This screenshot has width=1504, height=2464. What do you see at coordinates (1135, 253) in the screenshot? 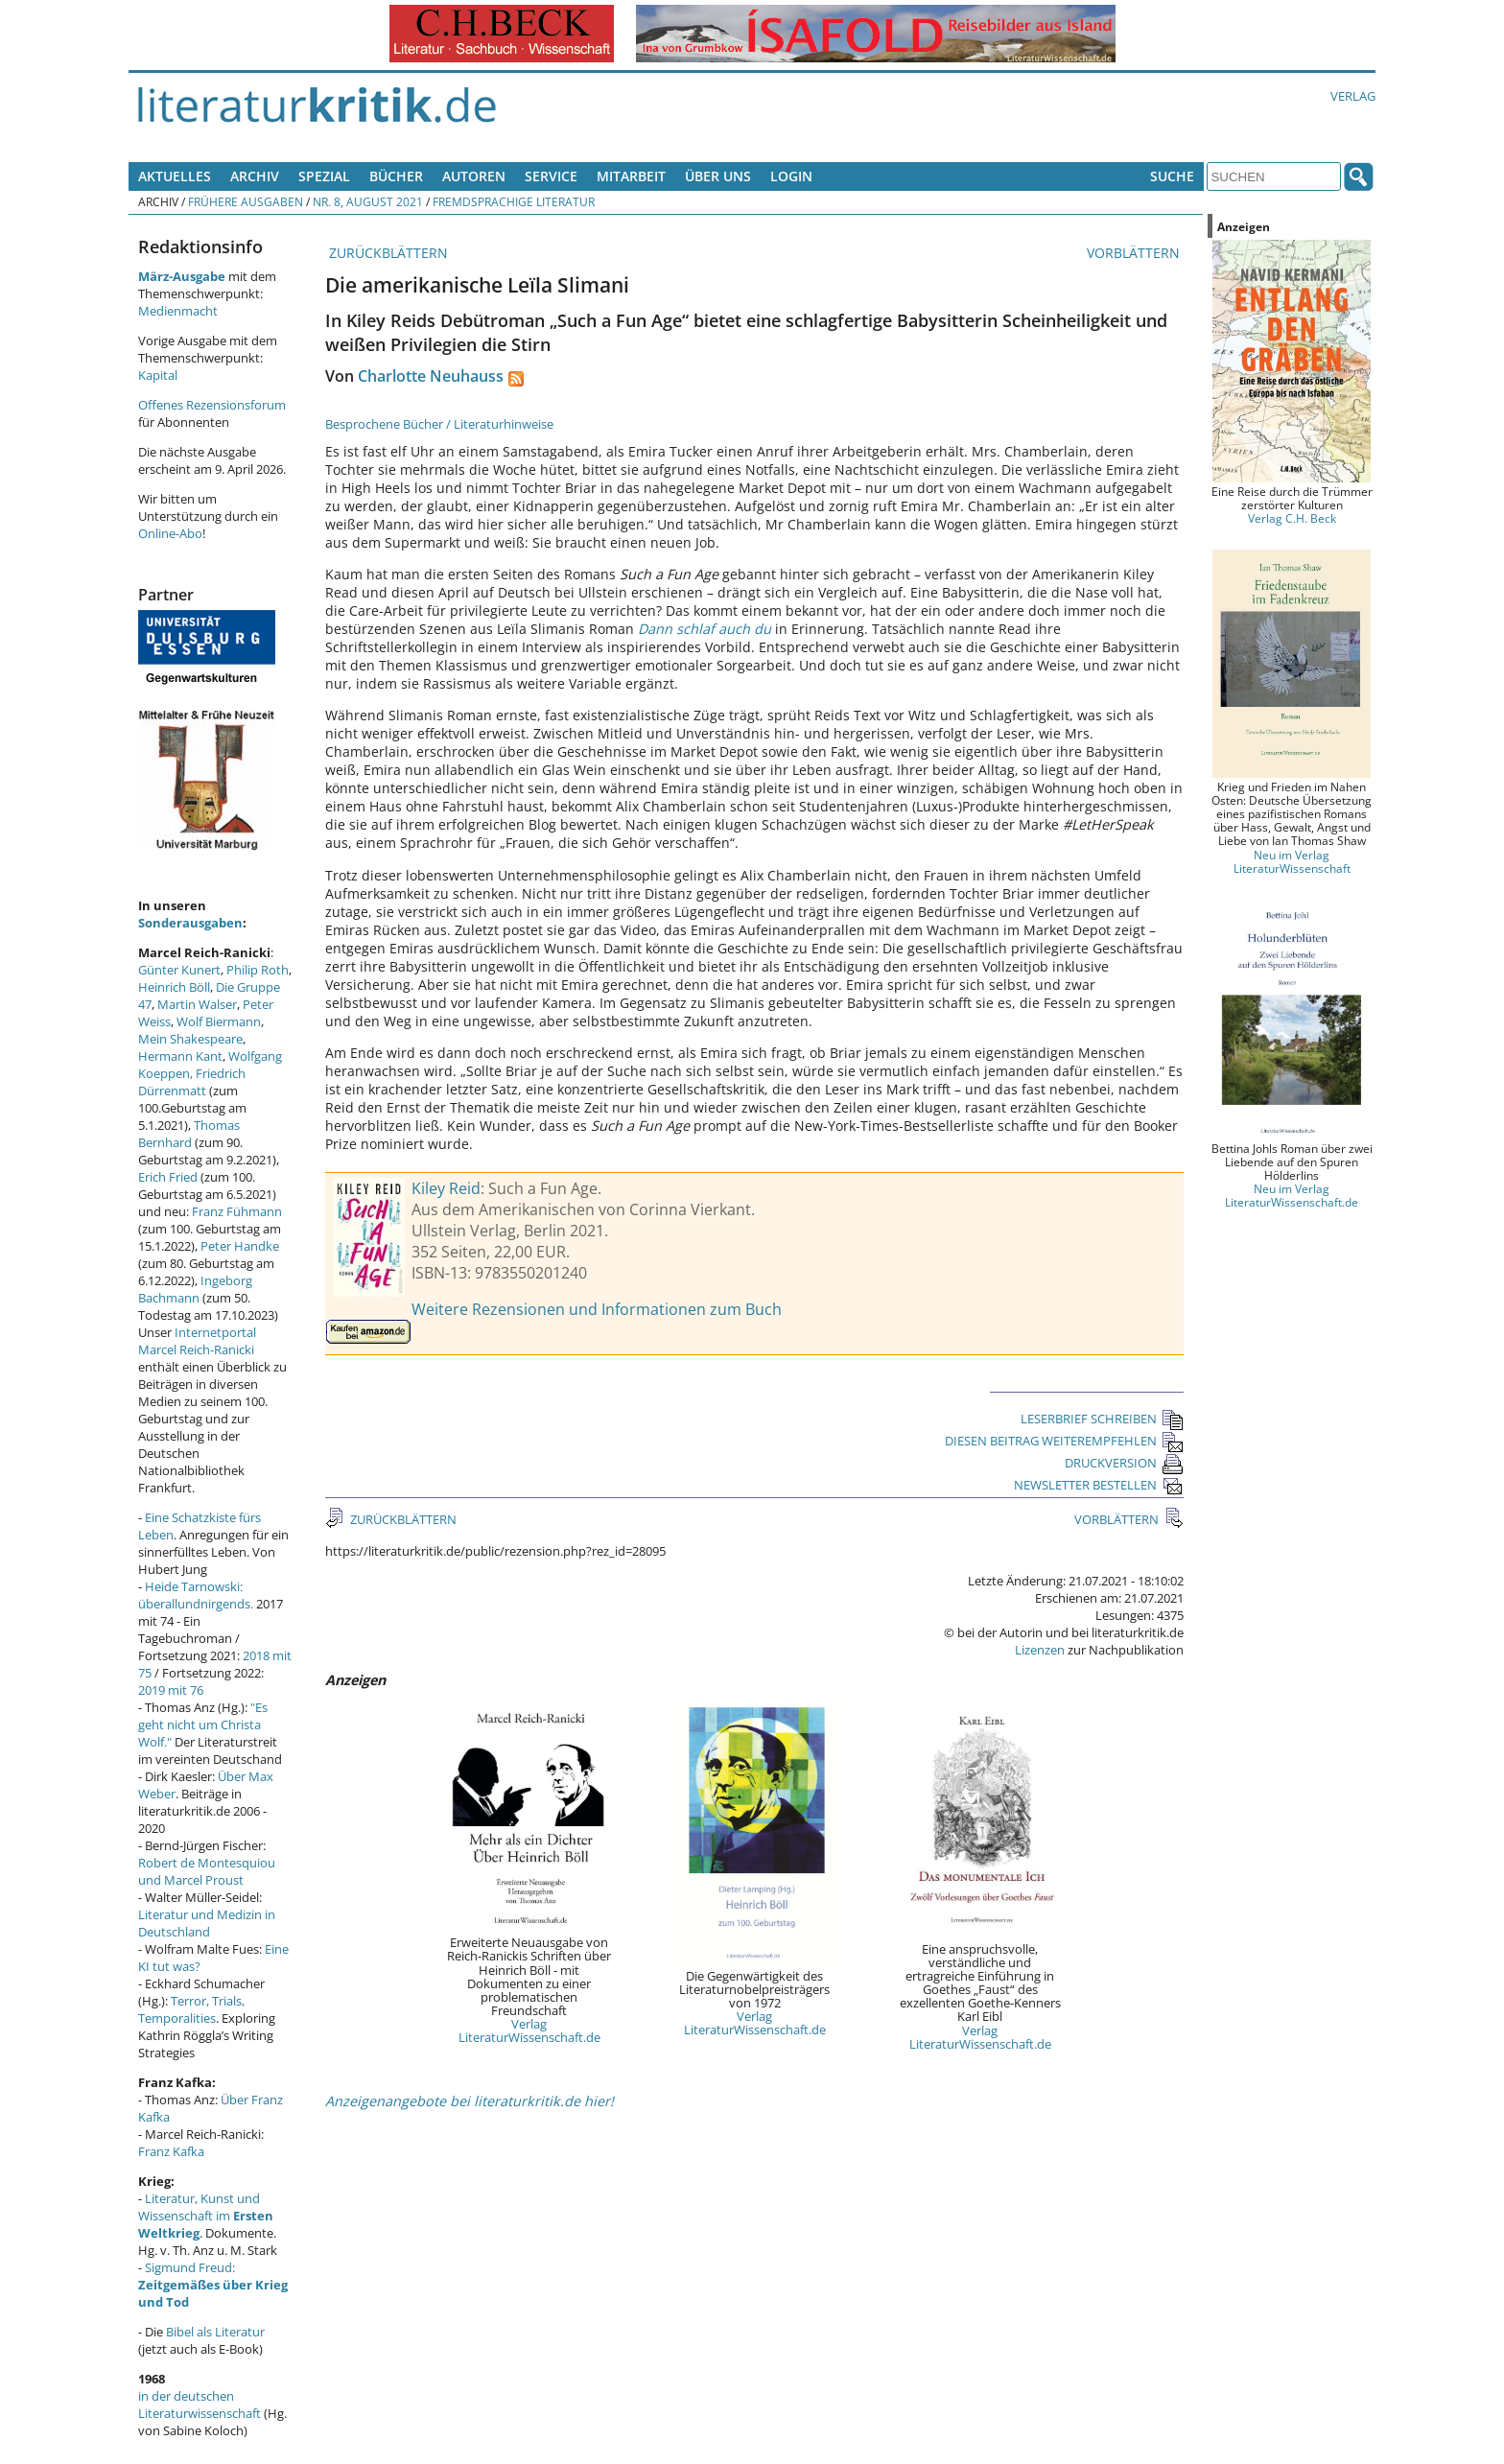
I see `VORBLÄTTERN` at bounding box center [1135, 253].